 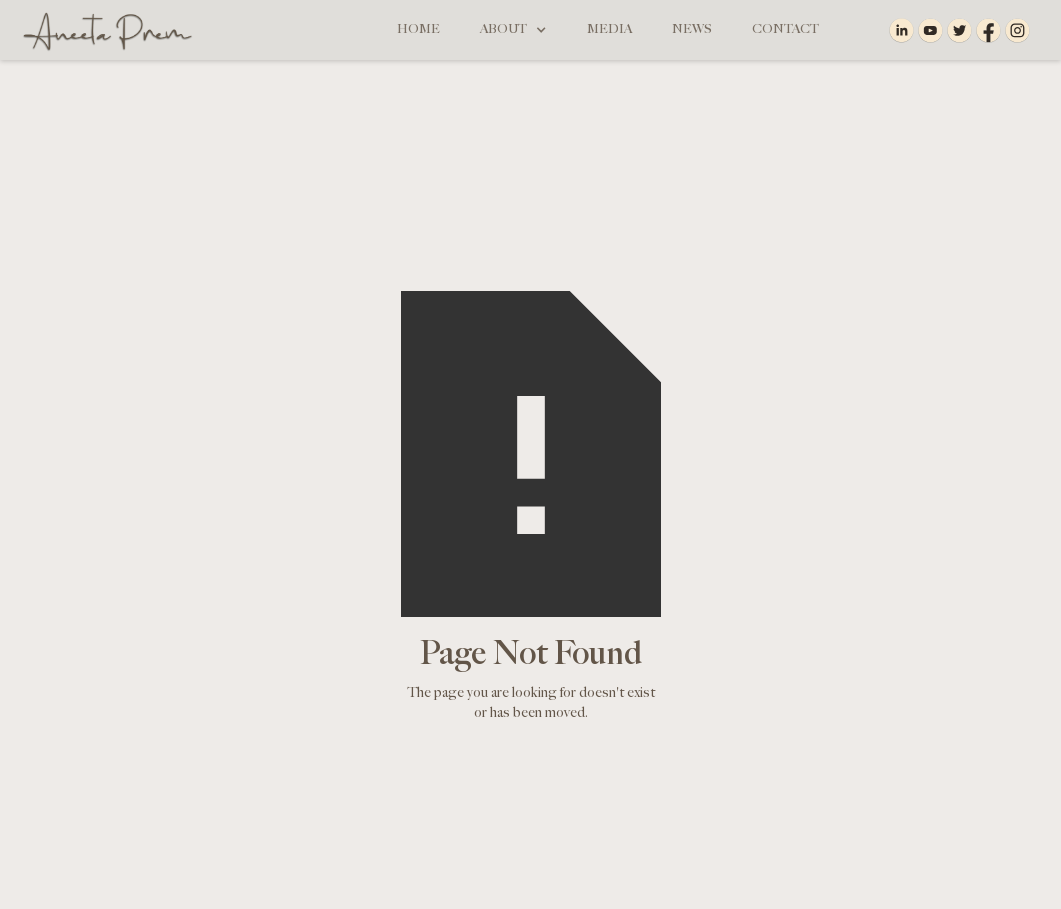 I want to click on Home, so click(x=418, y=29).